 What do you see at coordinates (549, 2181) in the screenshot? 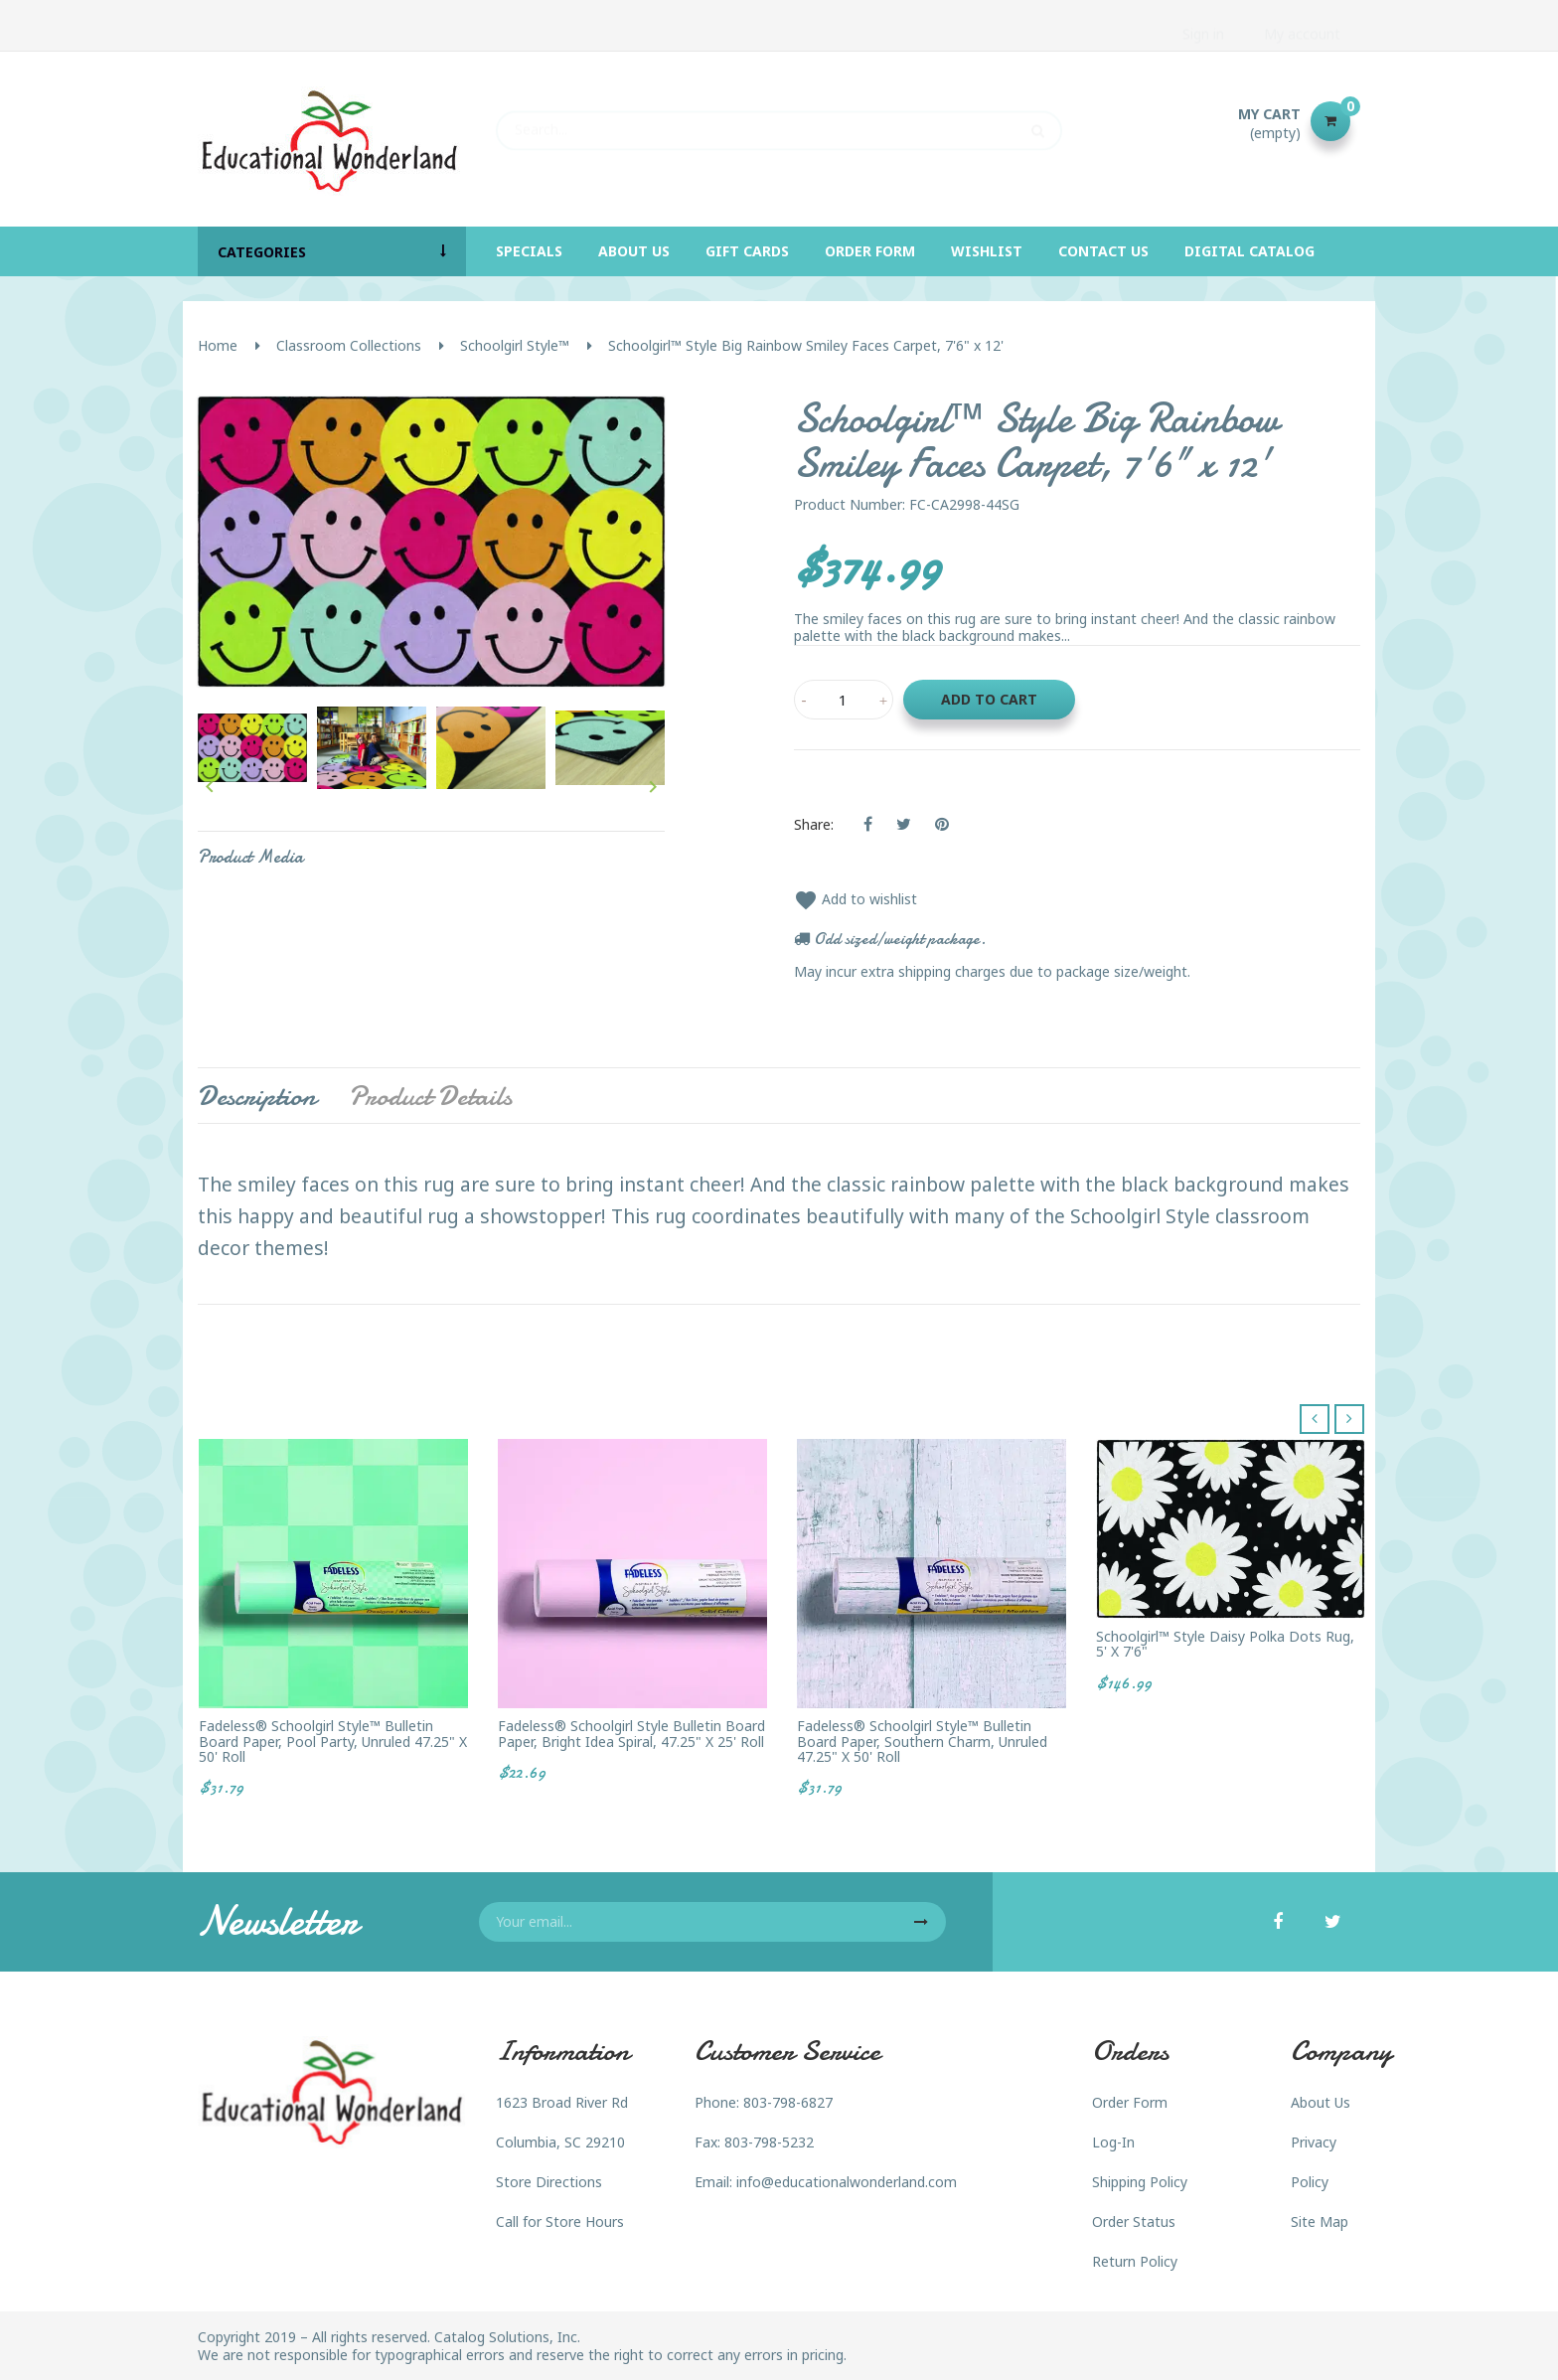
I see `Store Directions` at bounding box center [549, 2181].